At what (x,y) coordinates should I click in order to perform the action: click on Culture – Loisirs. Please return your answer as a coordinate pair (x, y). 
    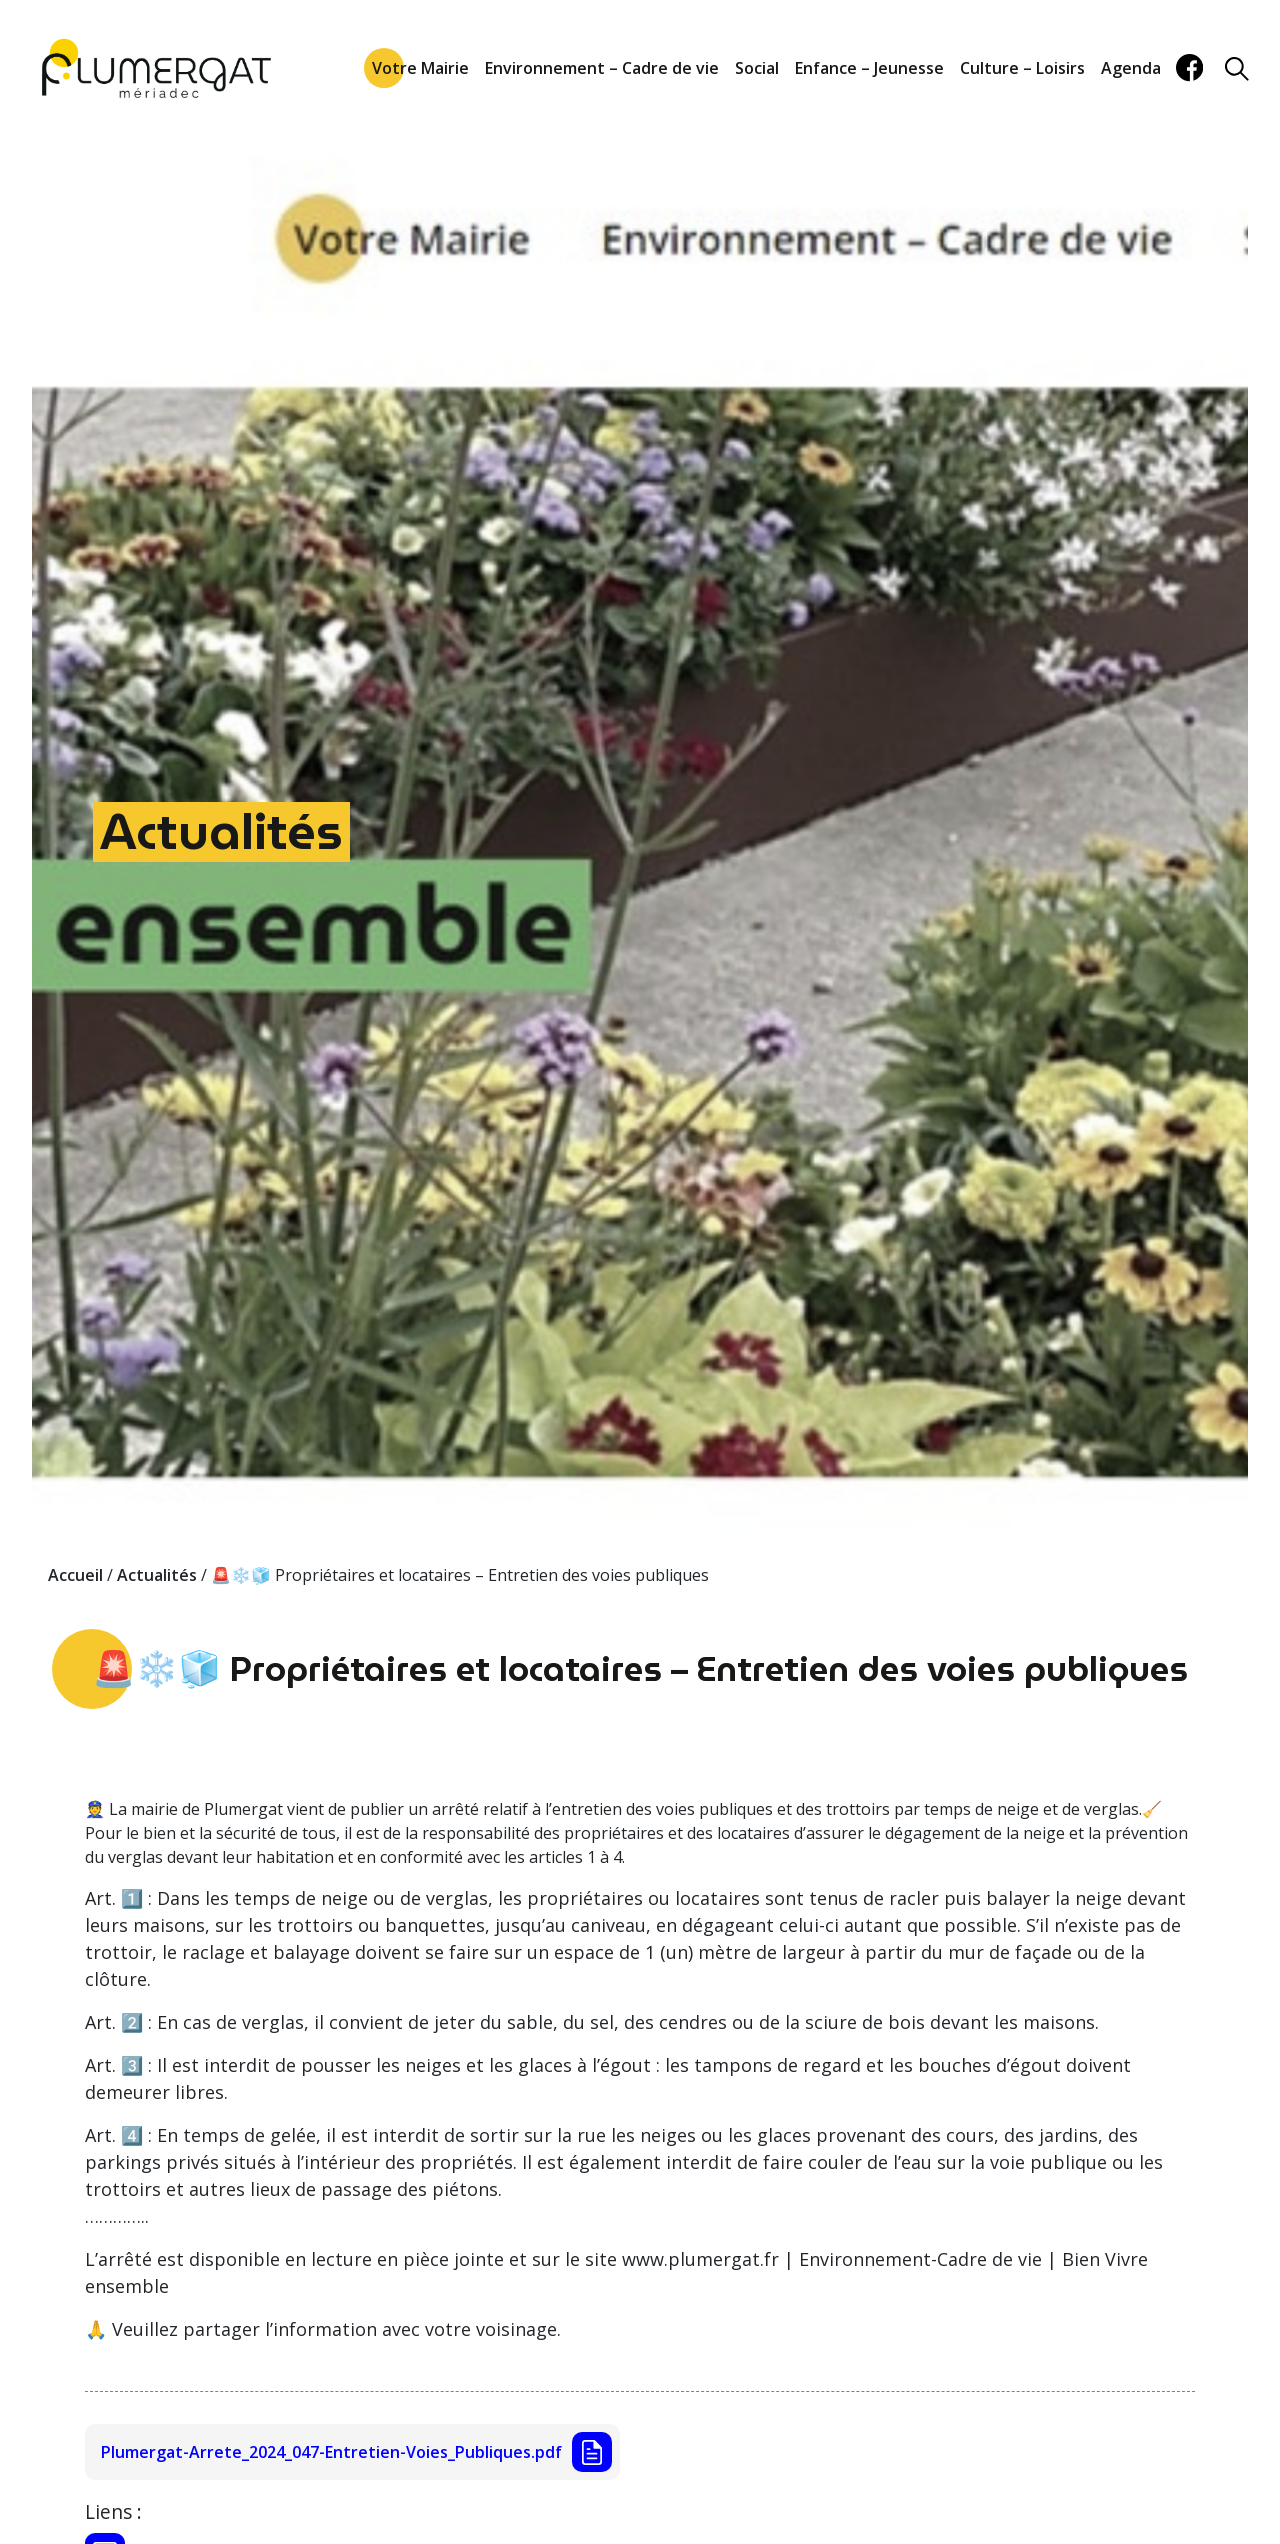
    Looking at the image, I should click on (1022, 68).